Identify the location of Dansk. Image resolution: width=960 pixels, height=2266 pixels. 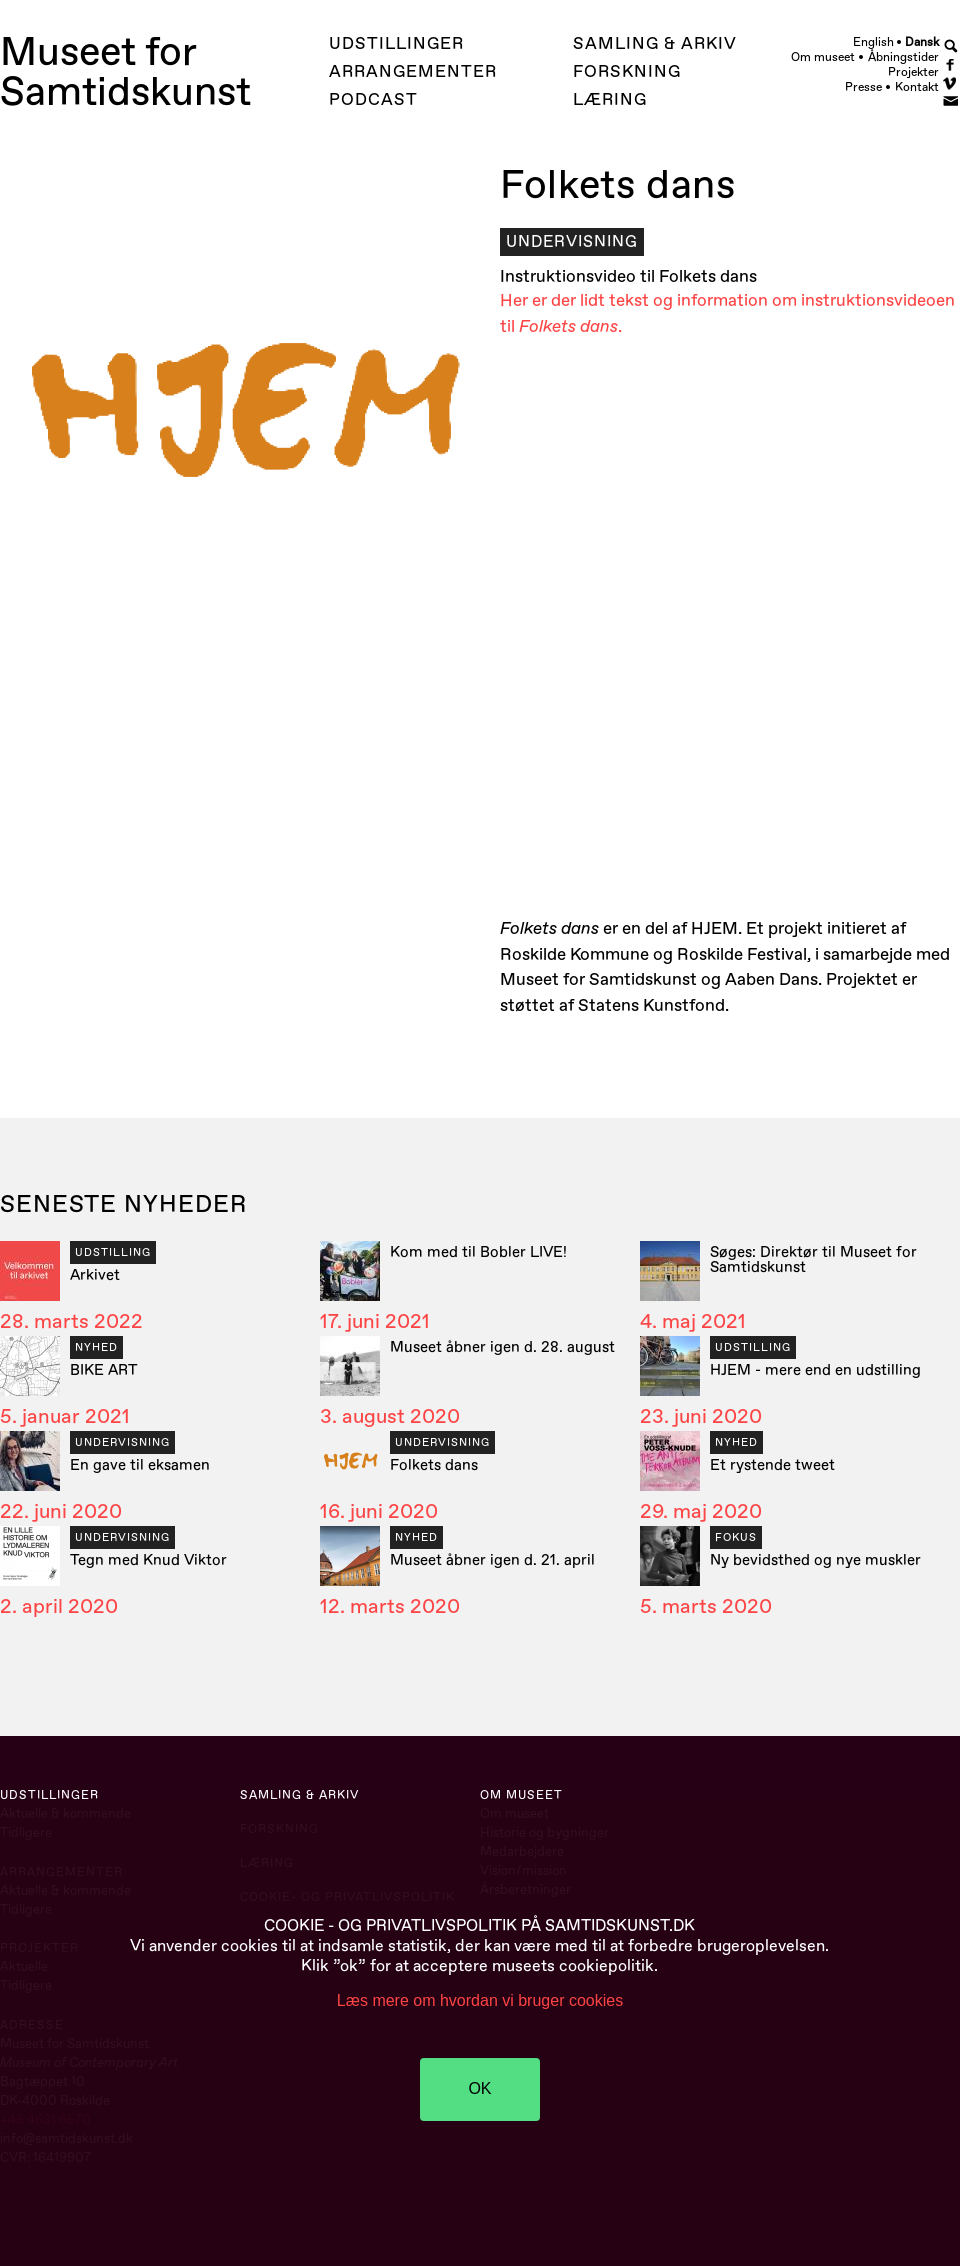
(922, 42).